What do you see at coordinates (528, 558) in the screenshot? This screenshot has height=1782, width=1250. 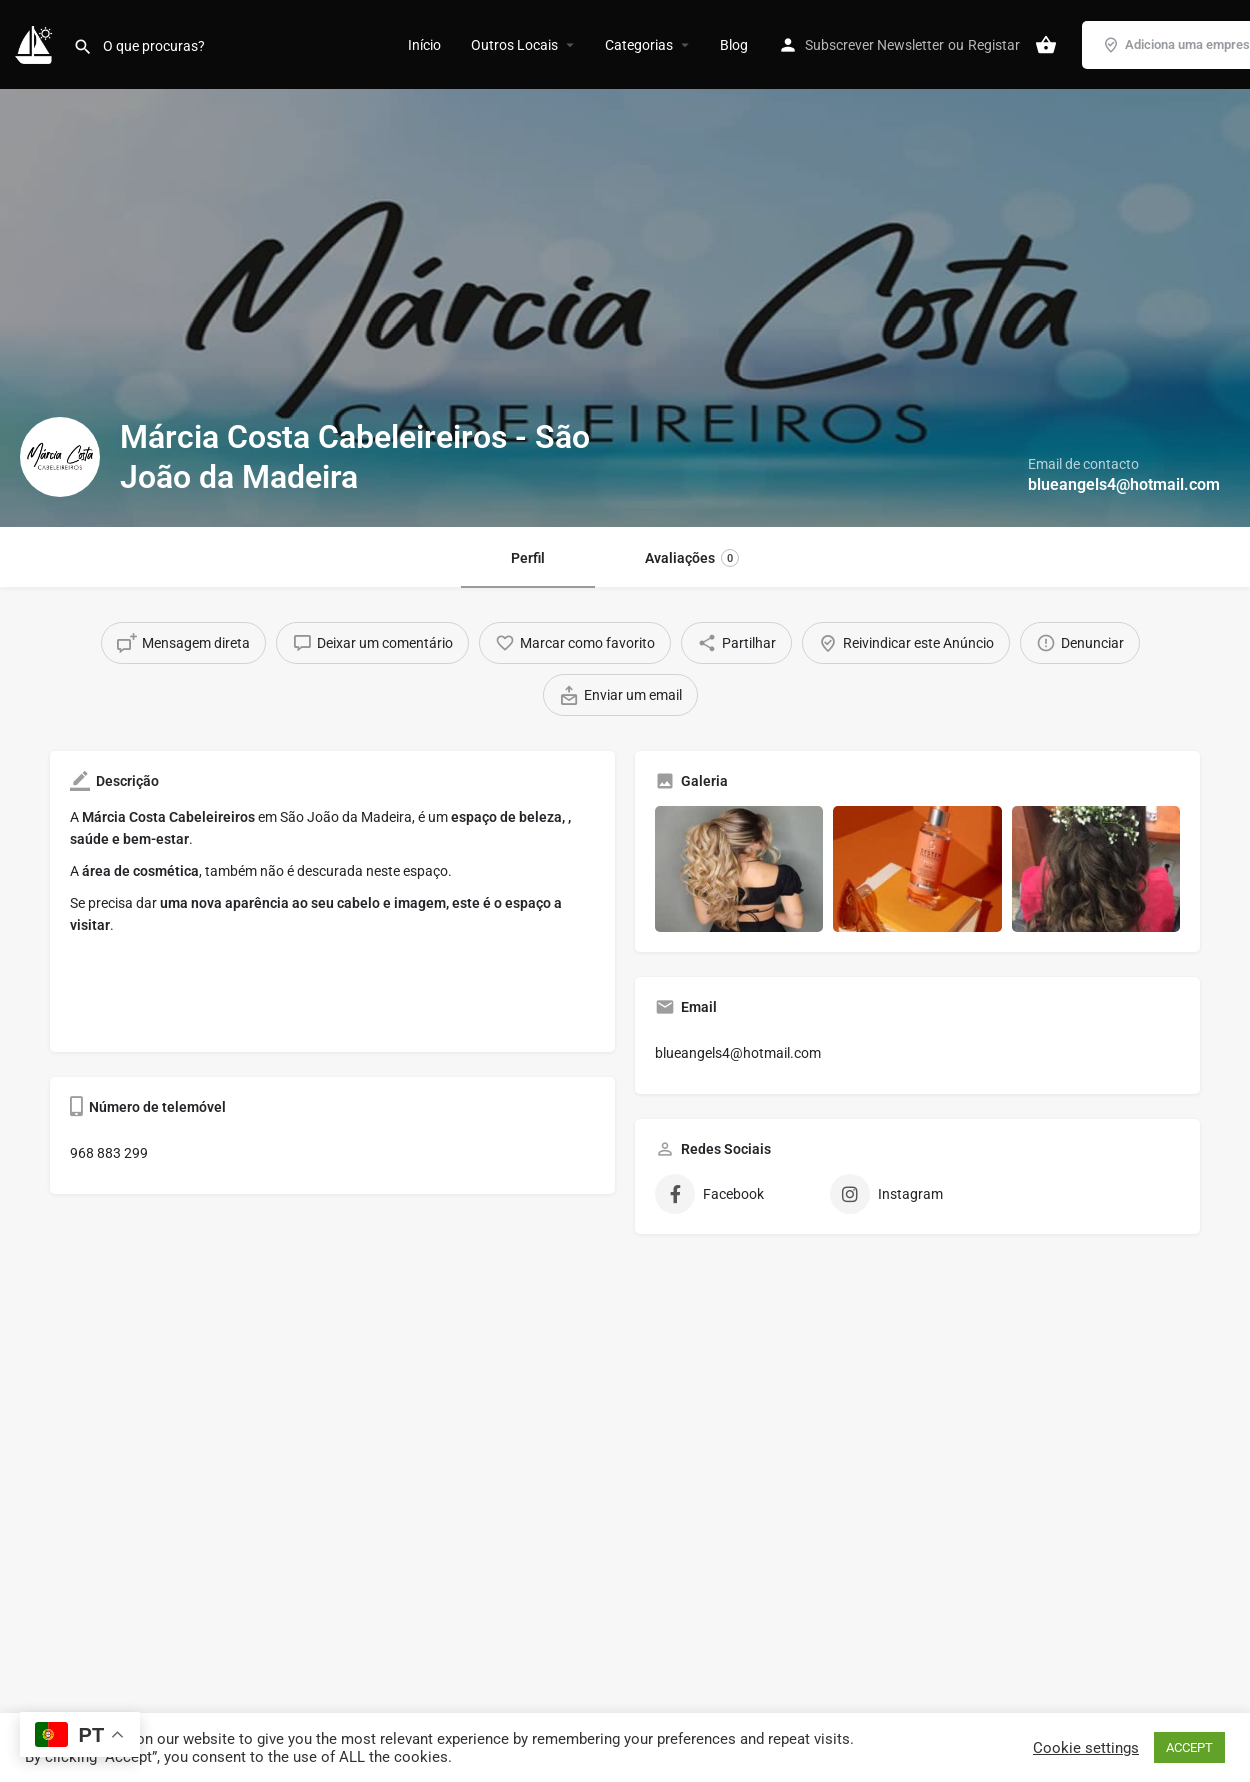 I see `Perfil` at bounding box center [528, 558].